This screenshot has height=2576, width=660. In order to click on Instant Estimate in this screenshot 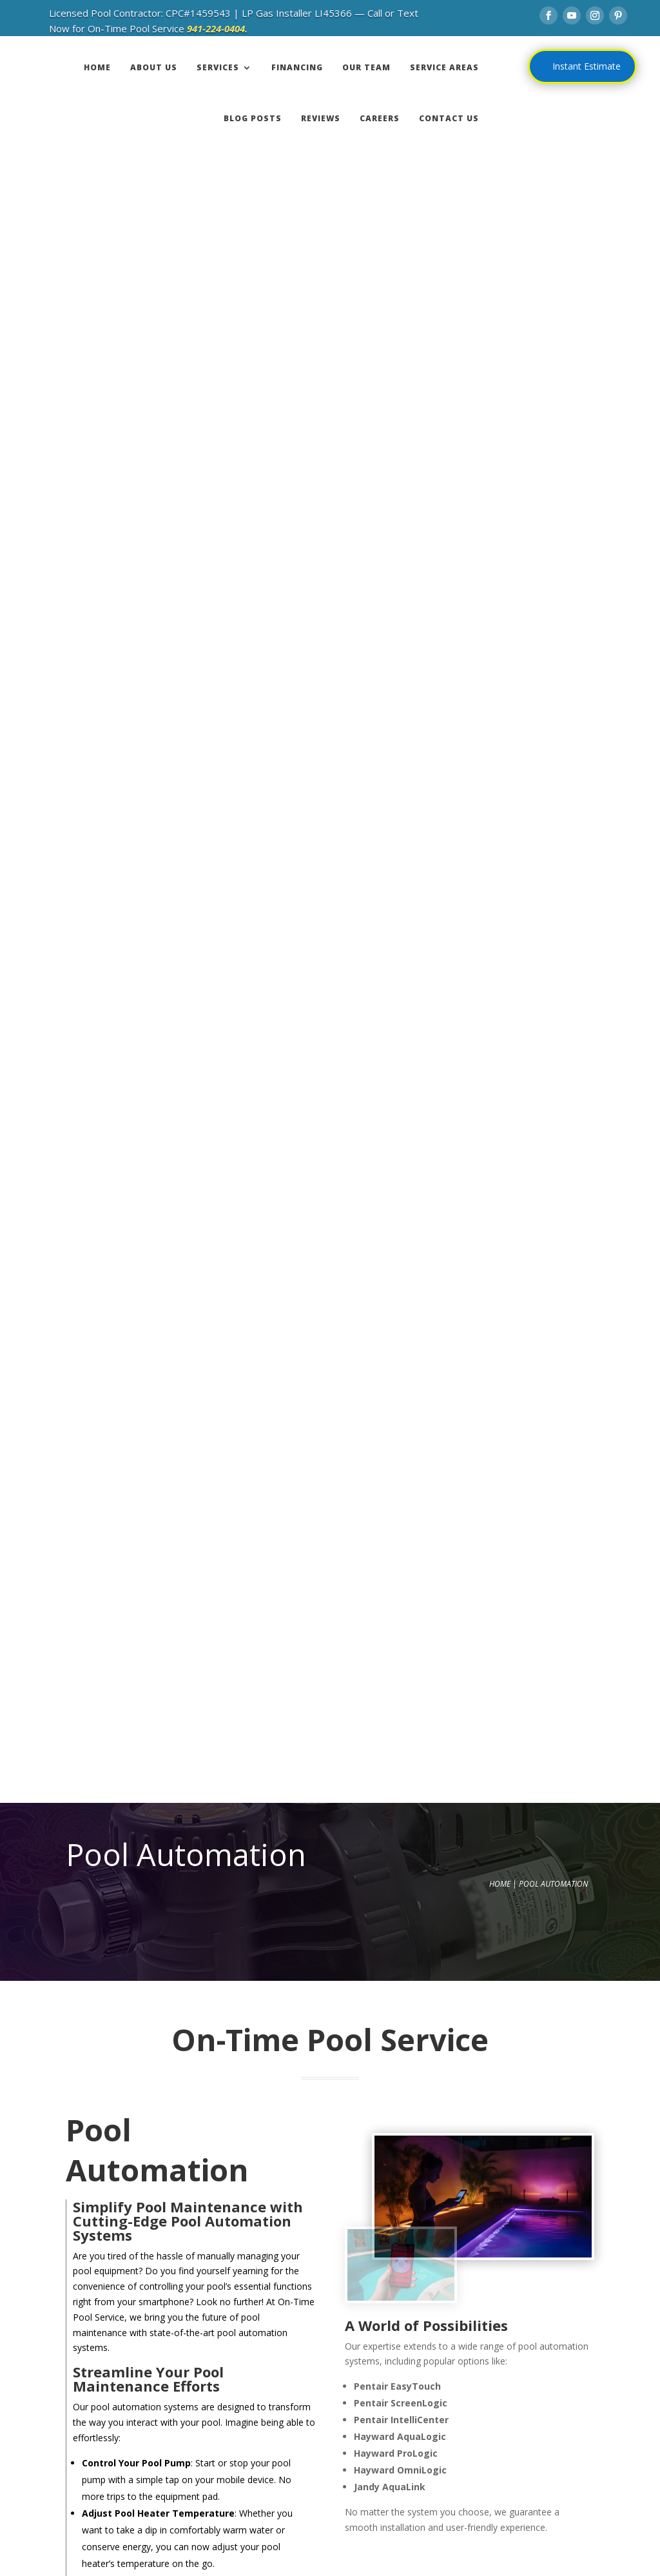, I will do `click(586, 66)`.